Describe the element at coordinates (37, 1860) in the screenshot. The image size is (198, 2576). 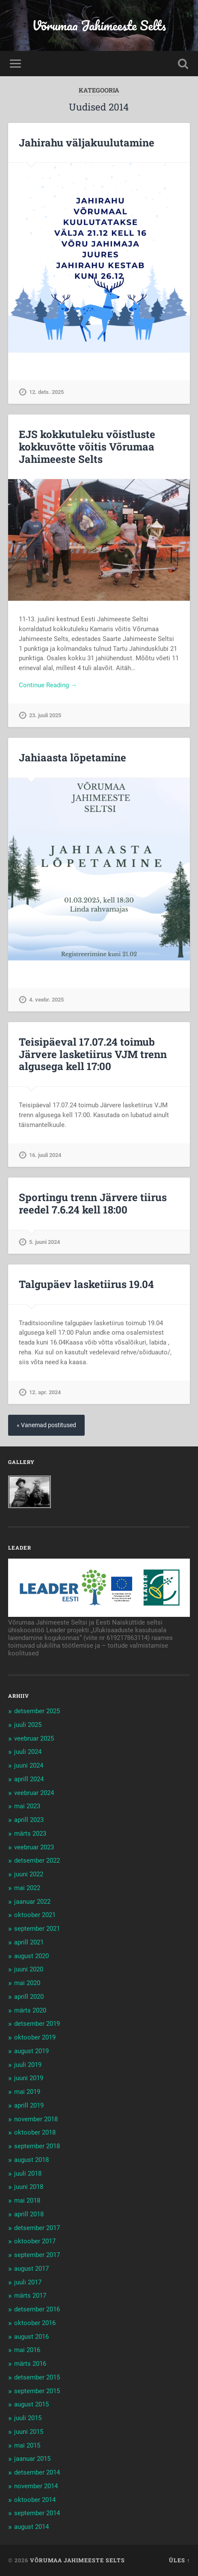
I see `detsember 2022` at that location.